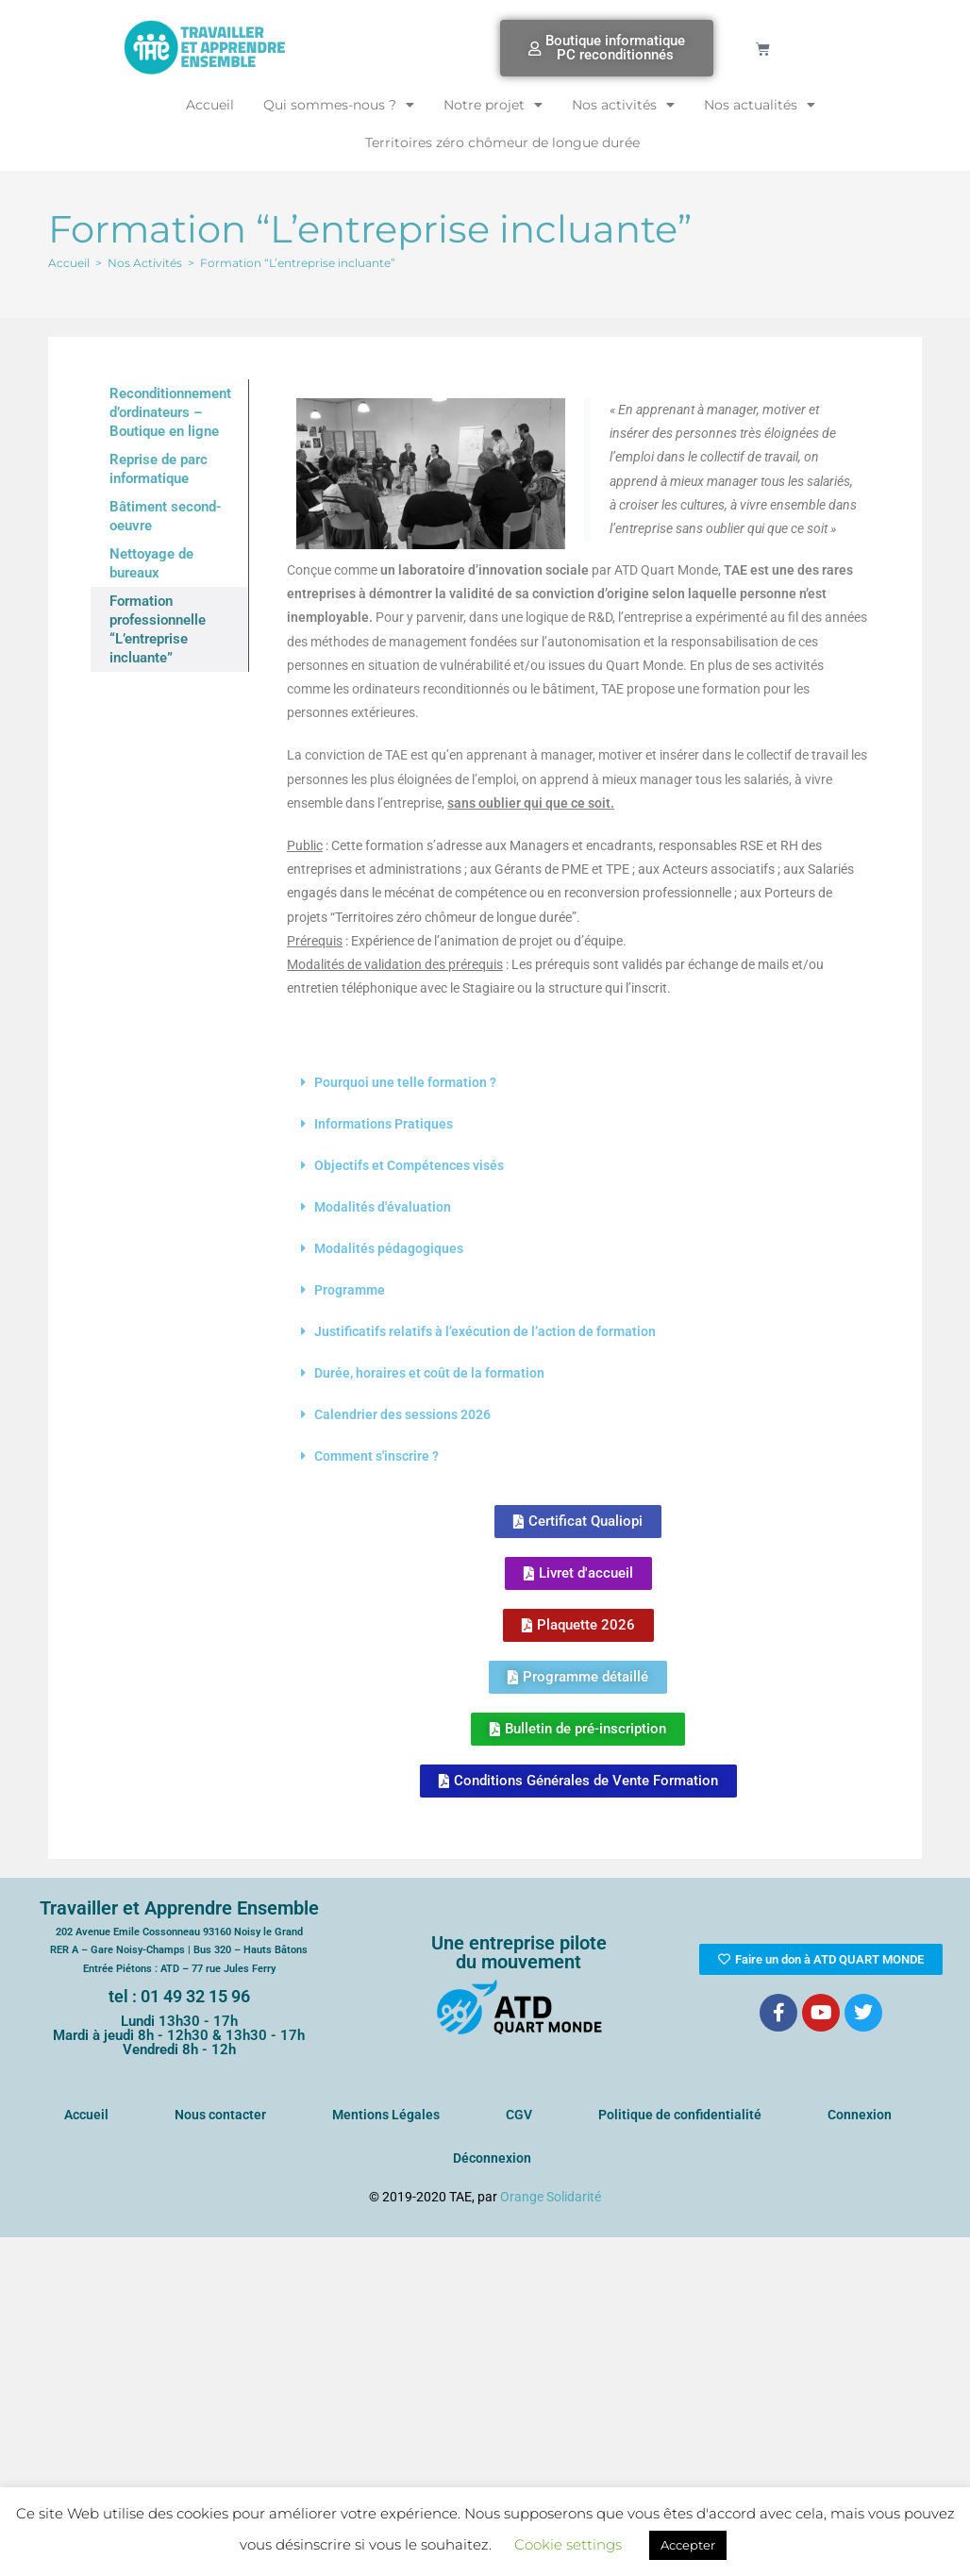  Describe the element at coordinates (485, 1331) in the screenshot. I see `Justificatifs relatifs à l’exécution de l’action de formation` at that location.